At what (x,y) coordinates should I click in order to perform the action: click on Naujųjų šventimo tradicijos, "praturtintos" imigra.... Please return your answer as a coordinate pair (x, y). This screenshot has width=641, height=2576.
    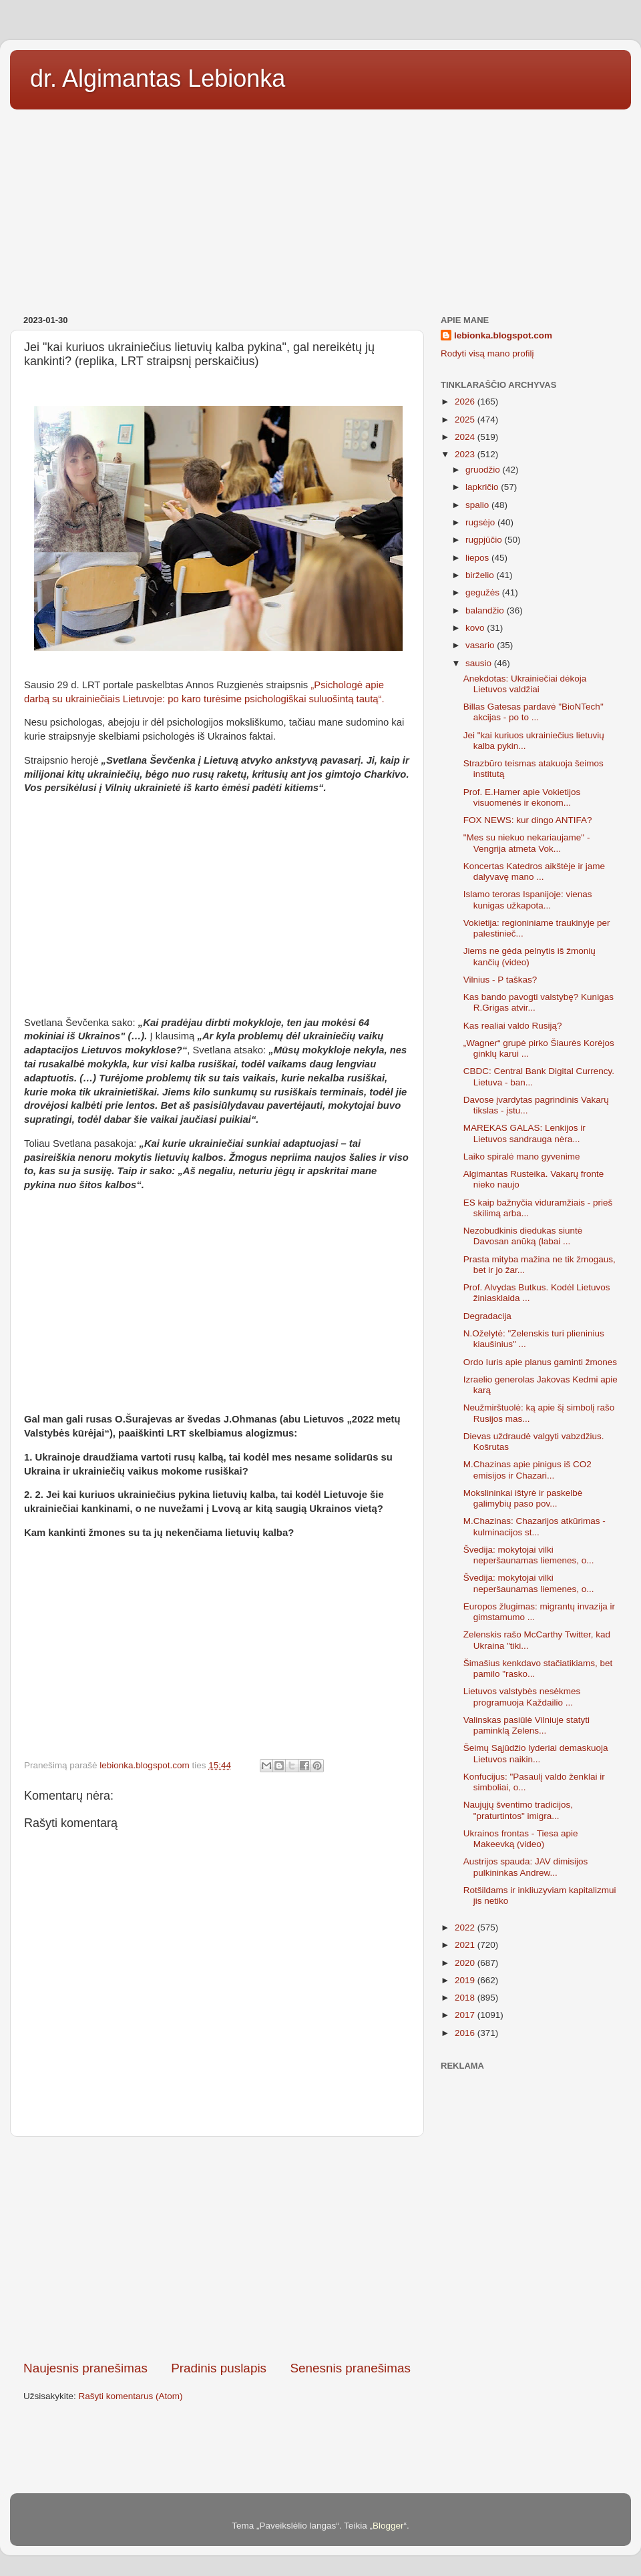
    Looking at the image, I should click on (518, 1810).